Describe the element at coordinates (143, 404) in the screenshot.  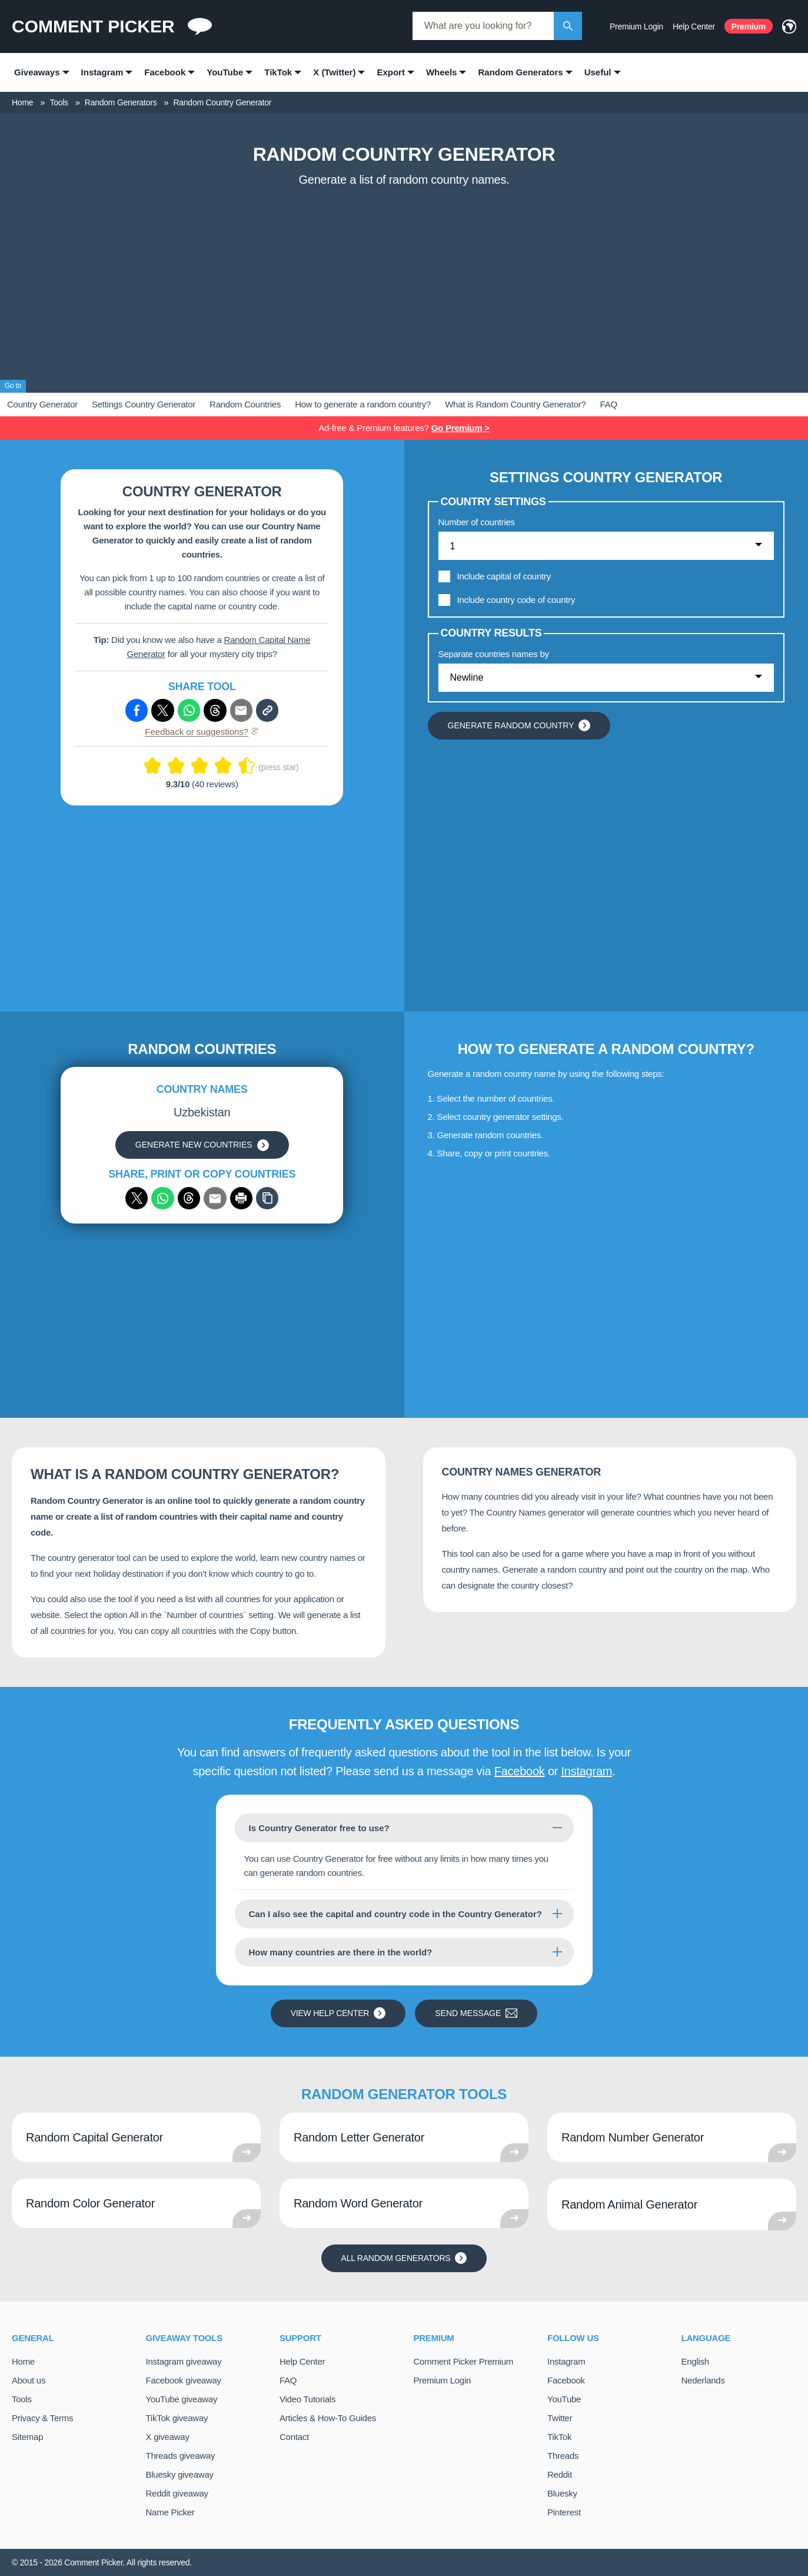
I see `Settings Country Generator` at that location.